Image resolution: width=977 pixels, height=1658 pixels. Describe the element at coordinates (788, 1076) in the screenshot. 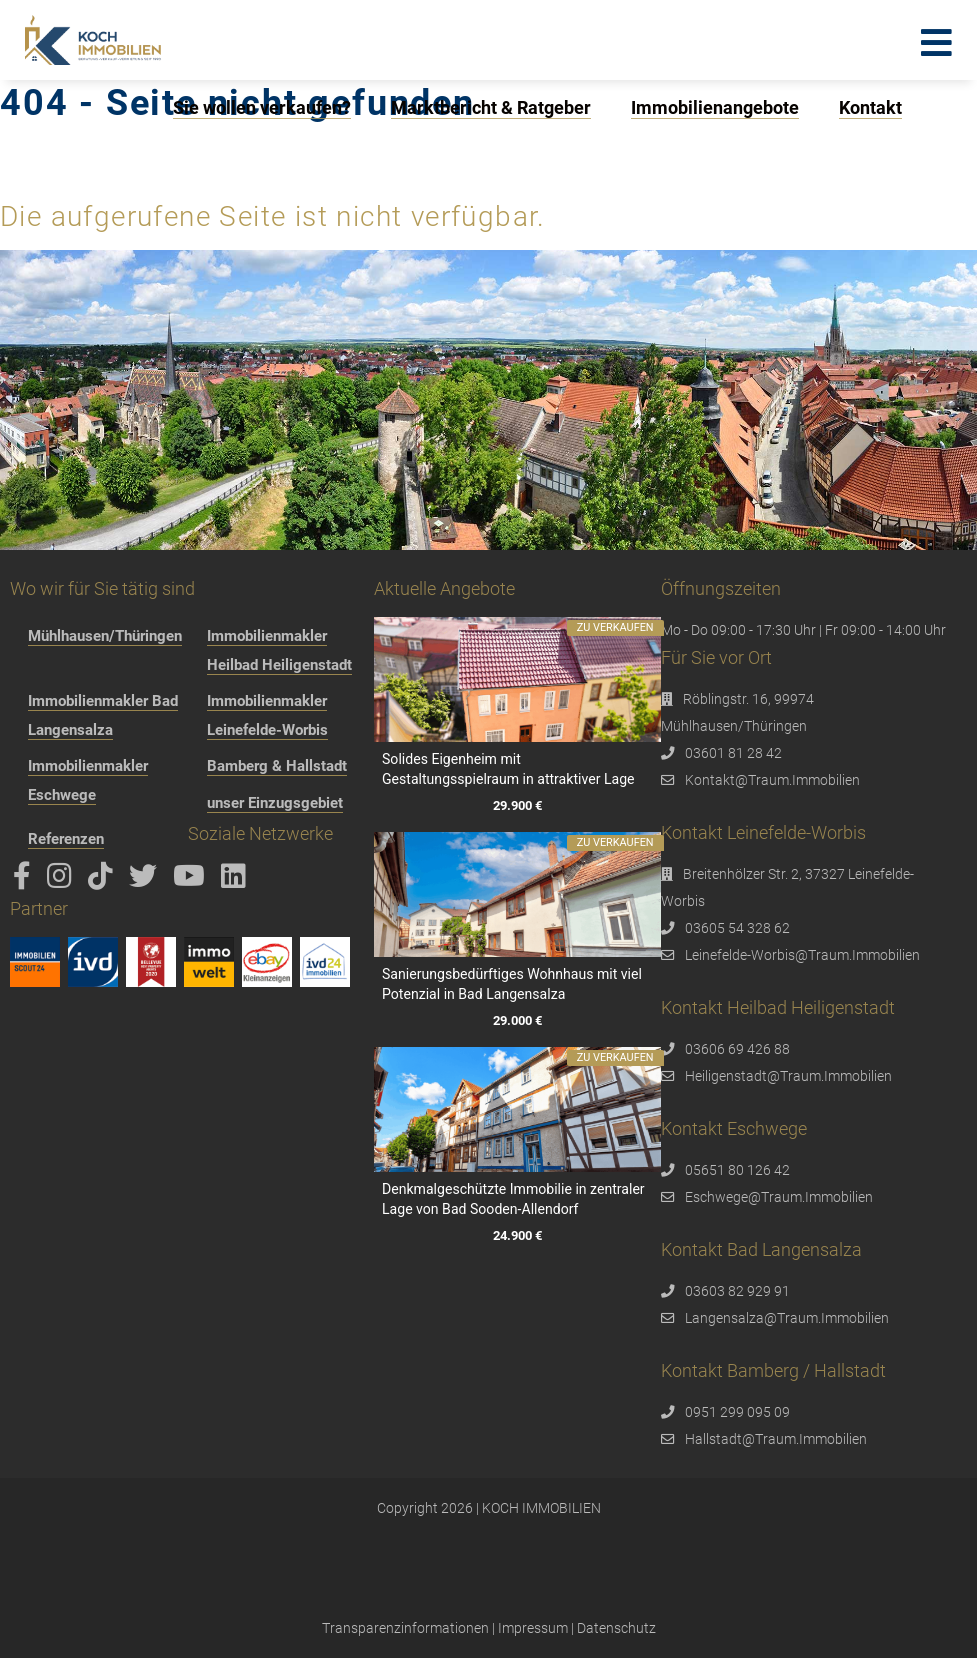

I see `Heiligenstadt@Traum.Immobilien` at that location.